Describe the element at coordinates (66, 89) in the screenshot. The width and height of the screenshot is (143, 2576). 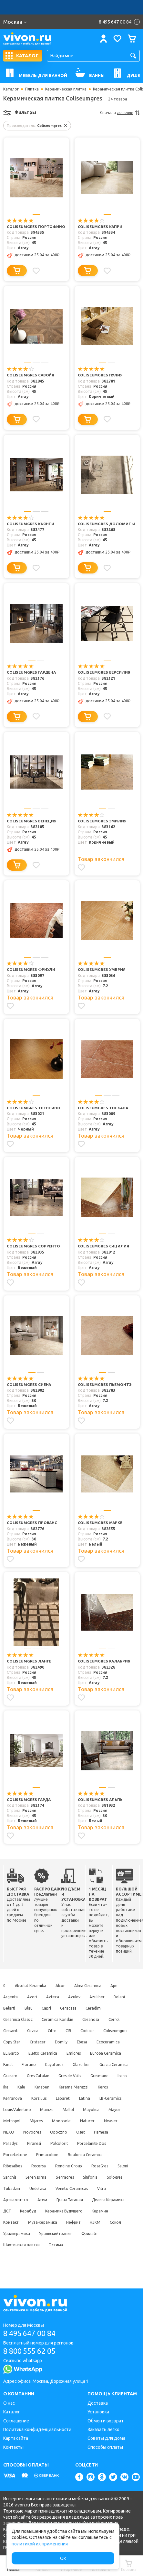
I see `Керамическая плитка` at that location.